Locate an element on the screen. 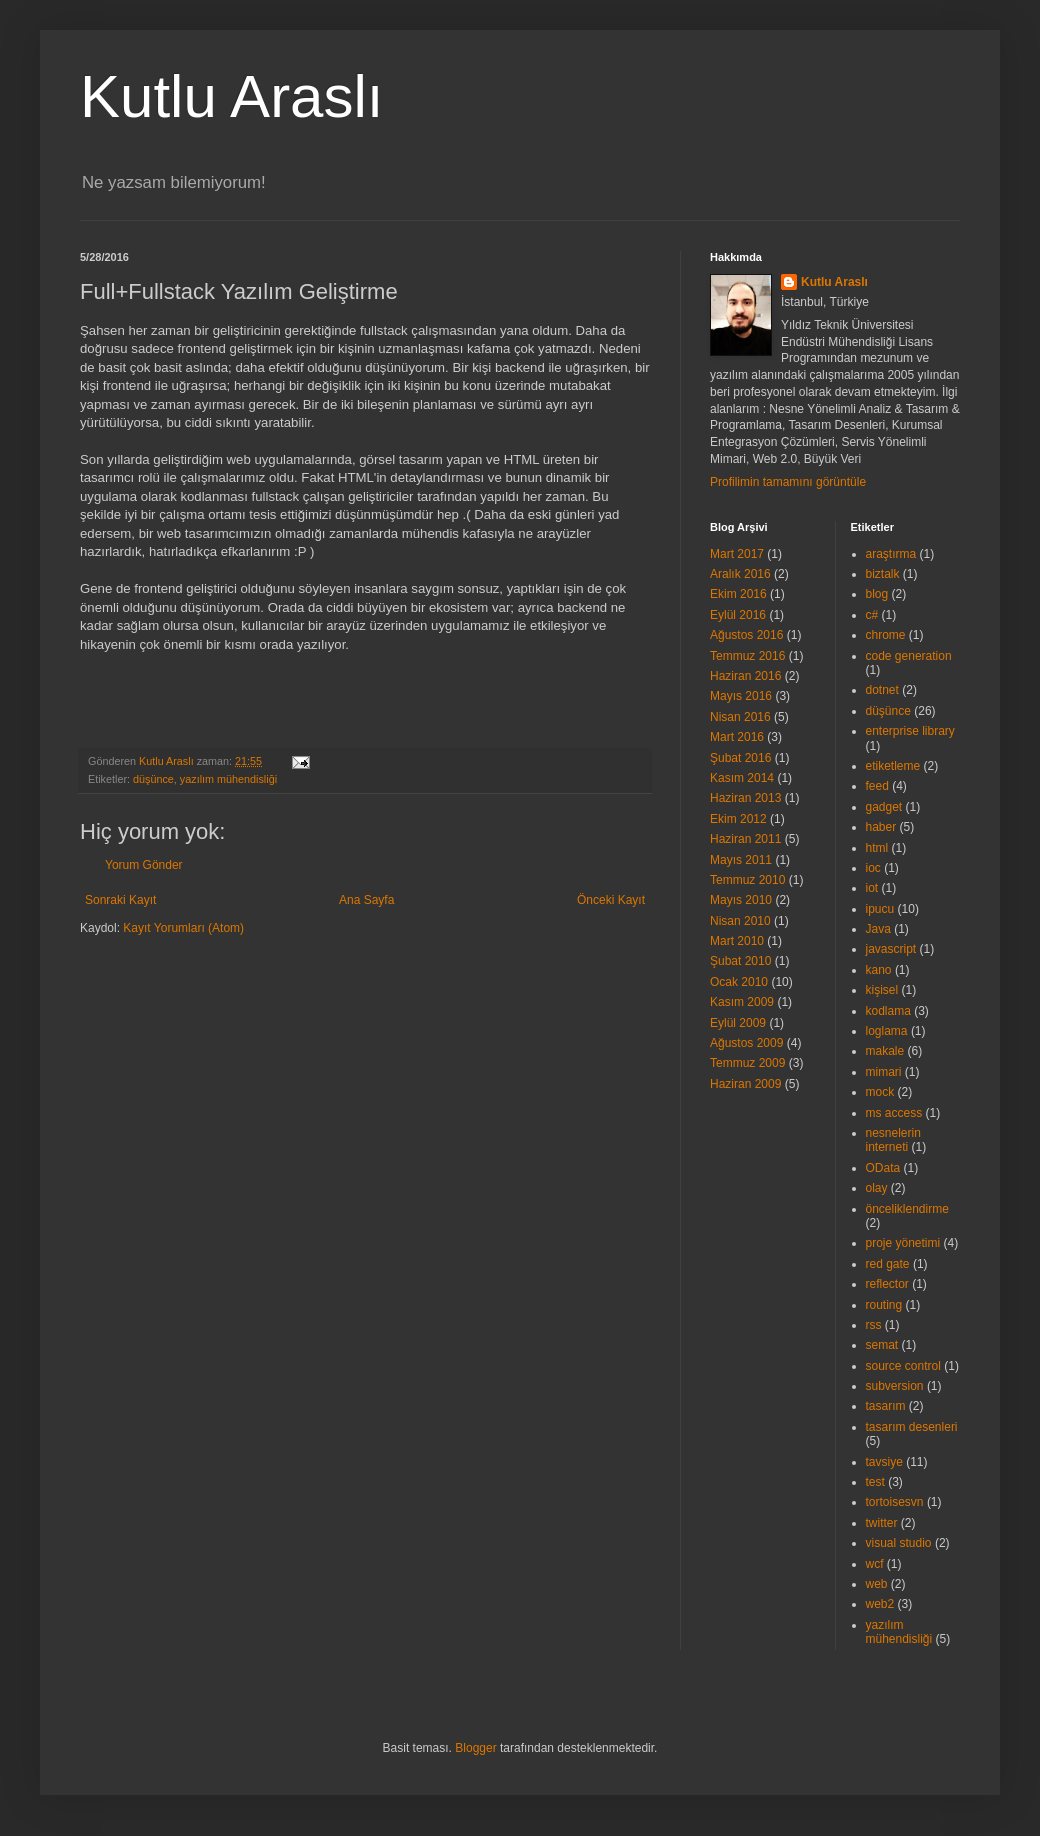 The height and width of the screenshot is (1836, 1040). araştırma is located at coordinates (891, 554).